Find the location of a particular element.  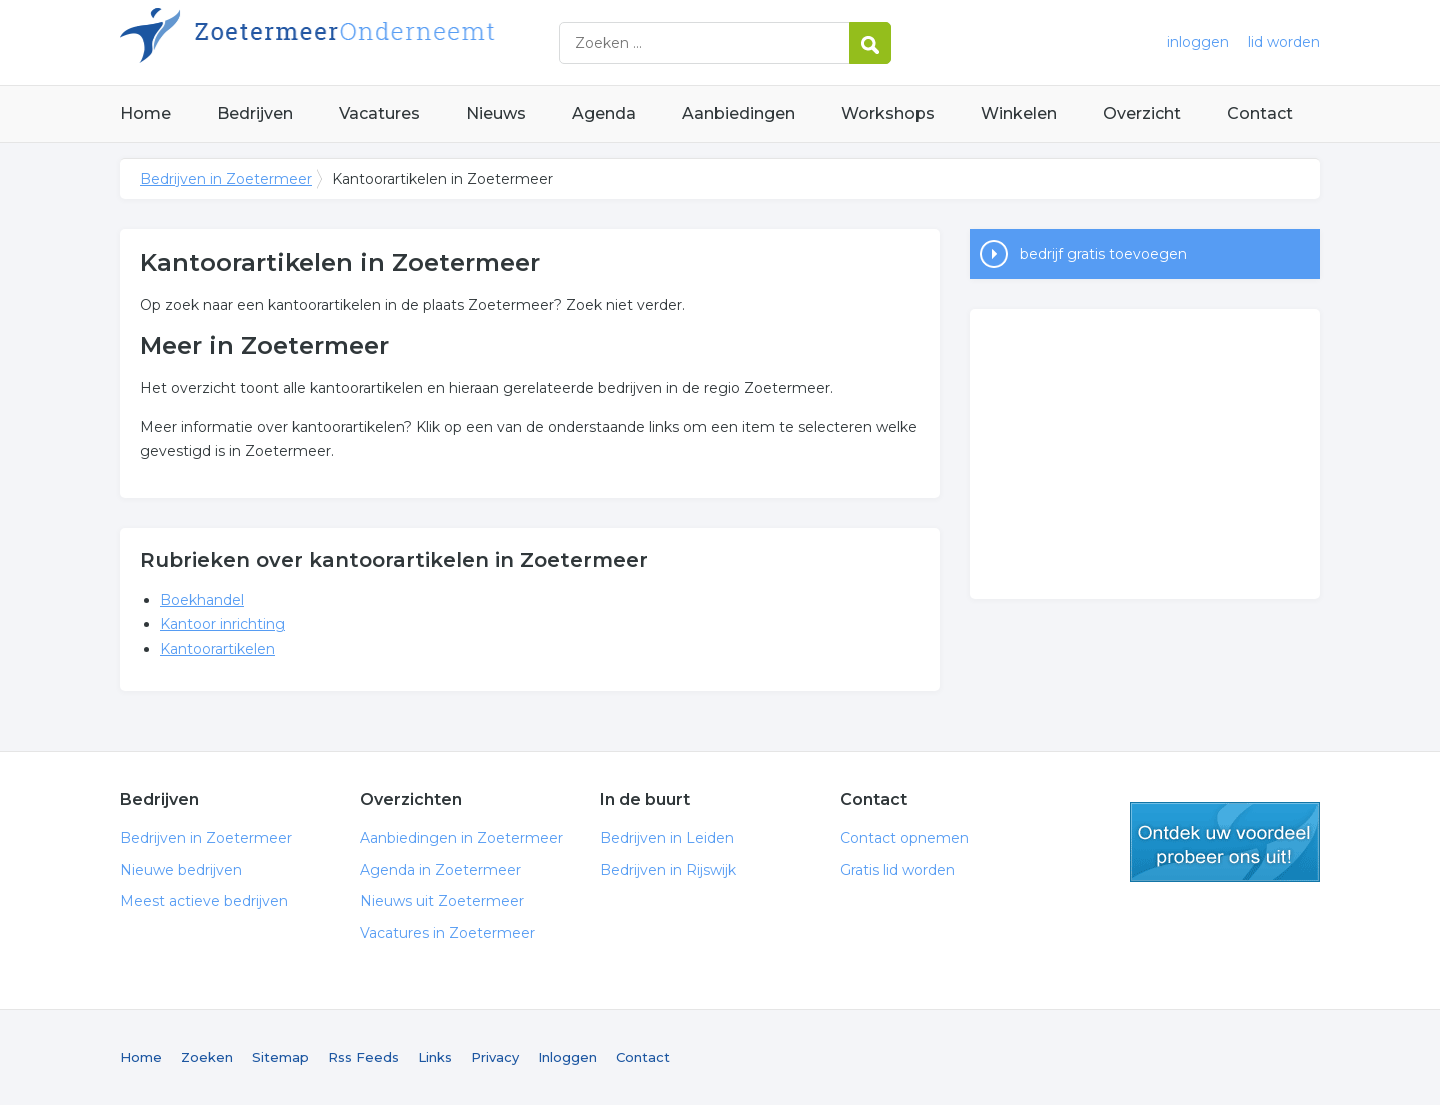

Contact is located at coordinates (1260, 113).